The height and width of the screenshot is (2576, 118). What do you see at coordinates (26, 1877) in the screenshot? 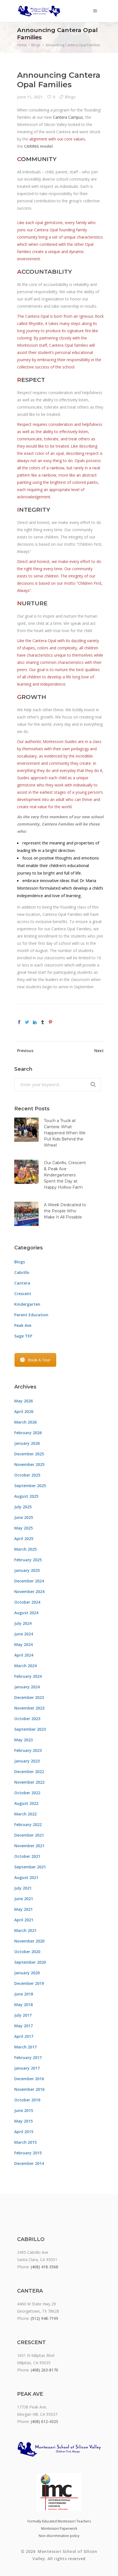
I see `August 2021` at bounding box center [26, 1877].